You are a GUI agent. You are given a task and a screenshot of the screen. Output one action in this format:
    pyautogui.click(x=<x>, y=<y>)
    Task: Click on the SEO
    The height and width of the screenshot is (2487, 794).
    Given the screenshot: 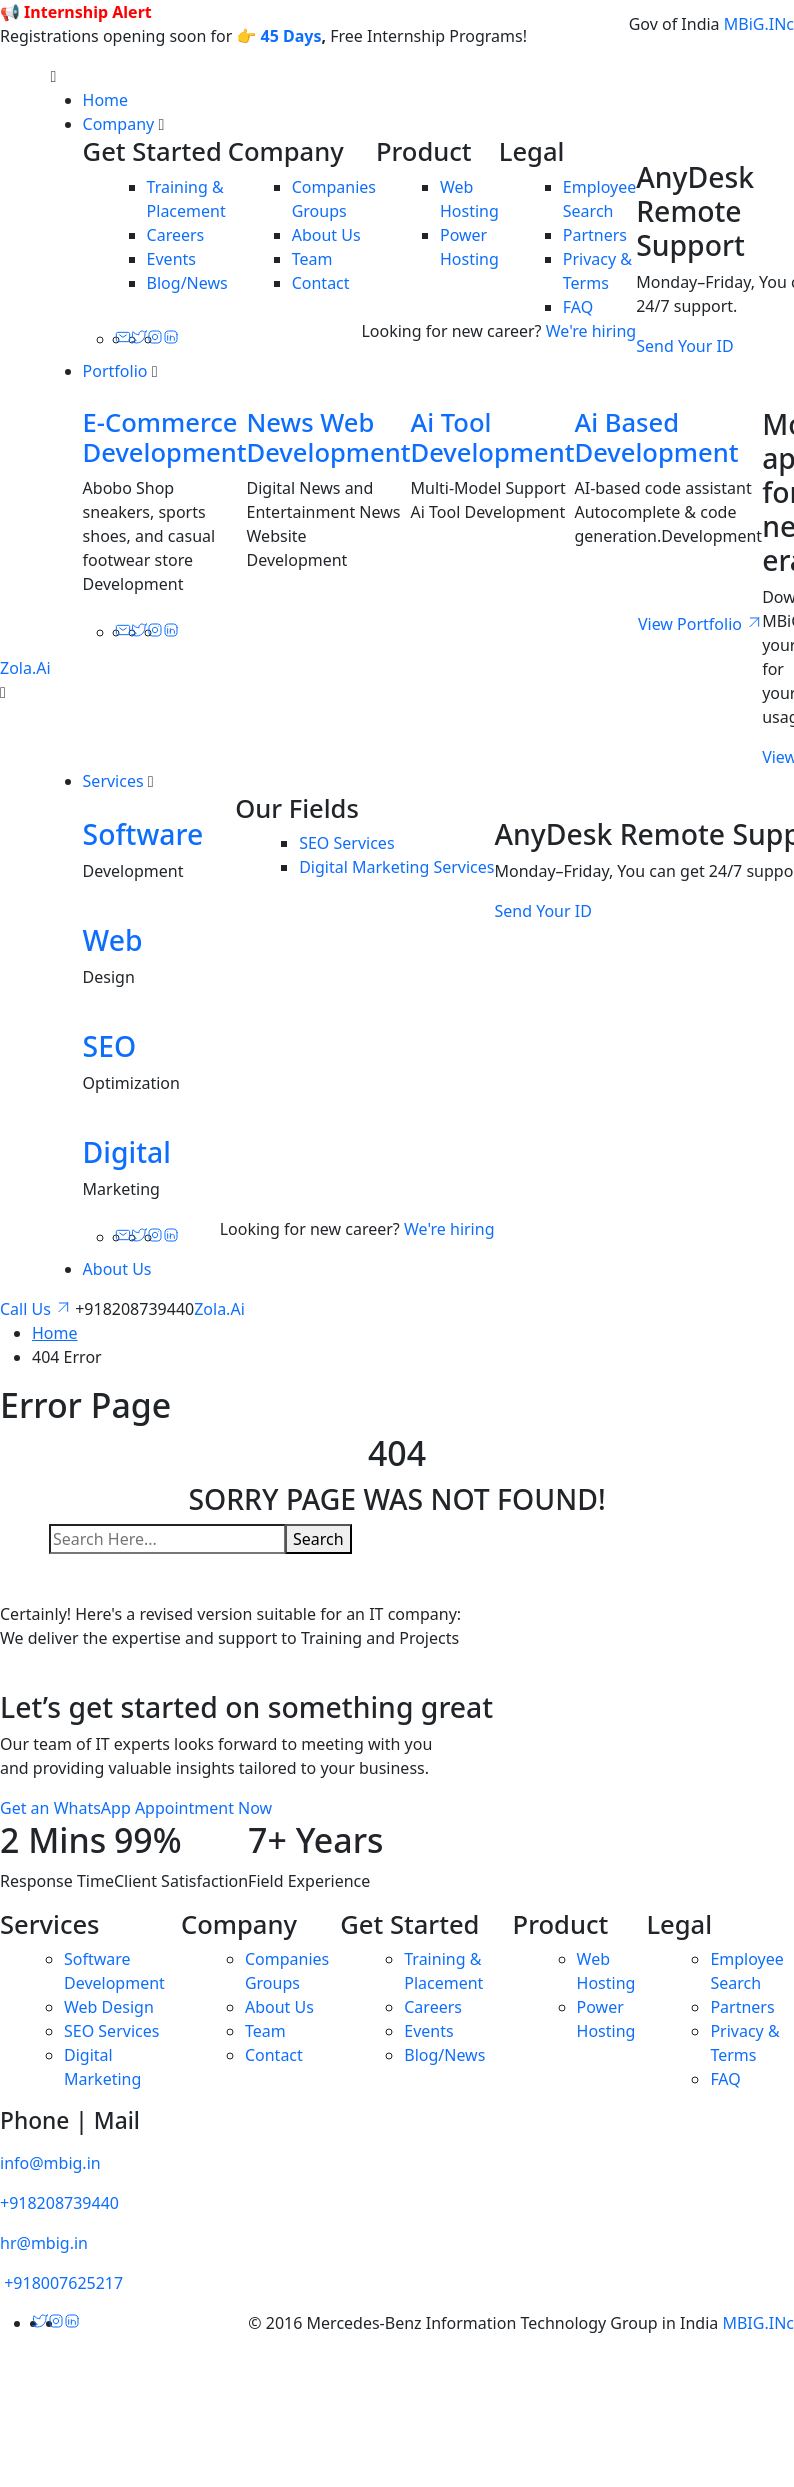 What is the action you would take?
    pyautogui.click(x=110, y=1046)
    